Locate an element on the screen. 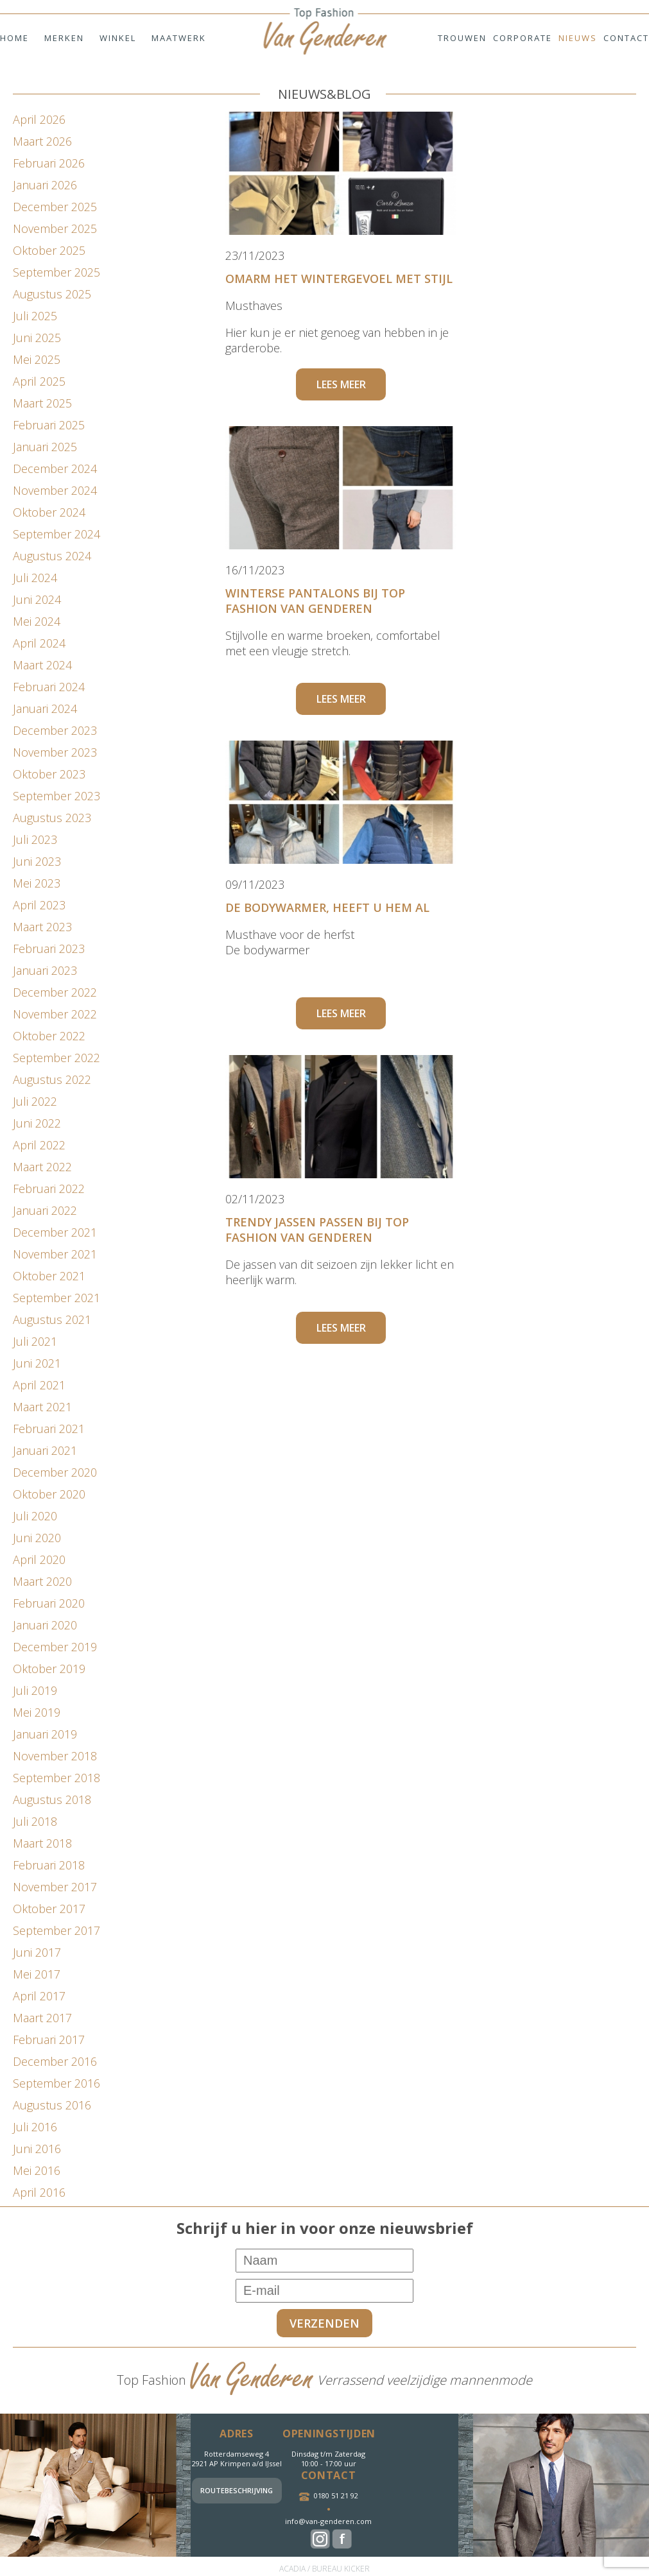  februari 2017 is located at coordinates (49, 2039).